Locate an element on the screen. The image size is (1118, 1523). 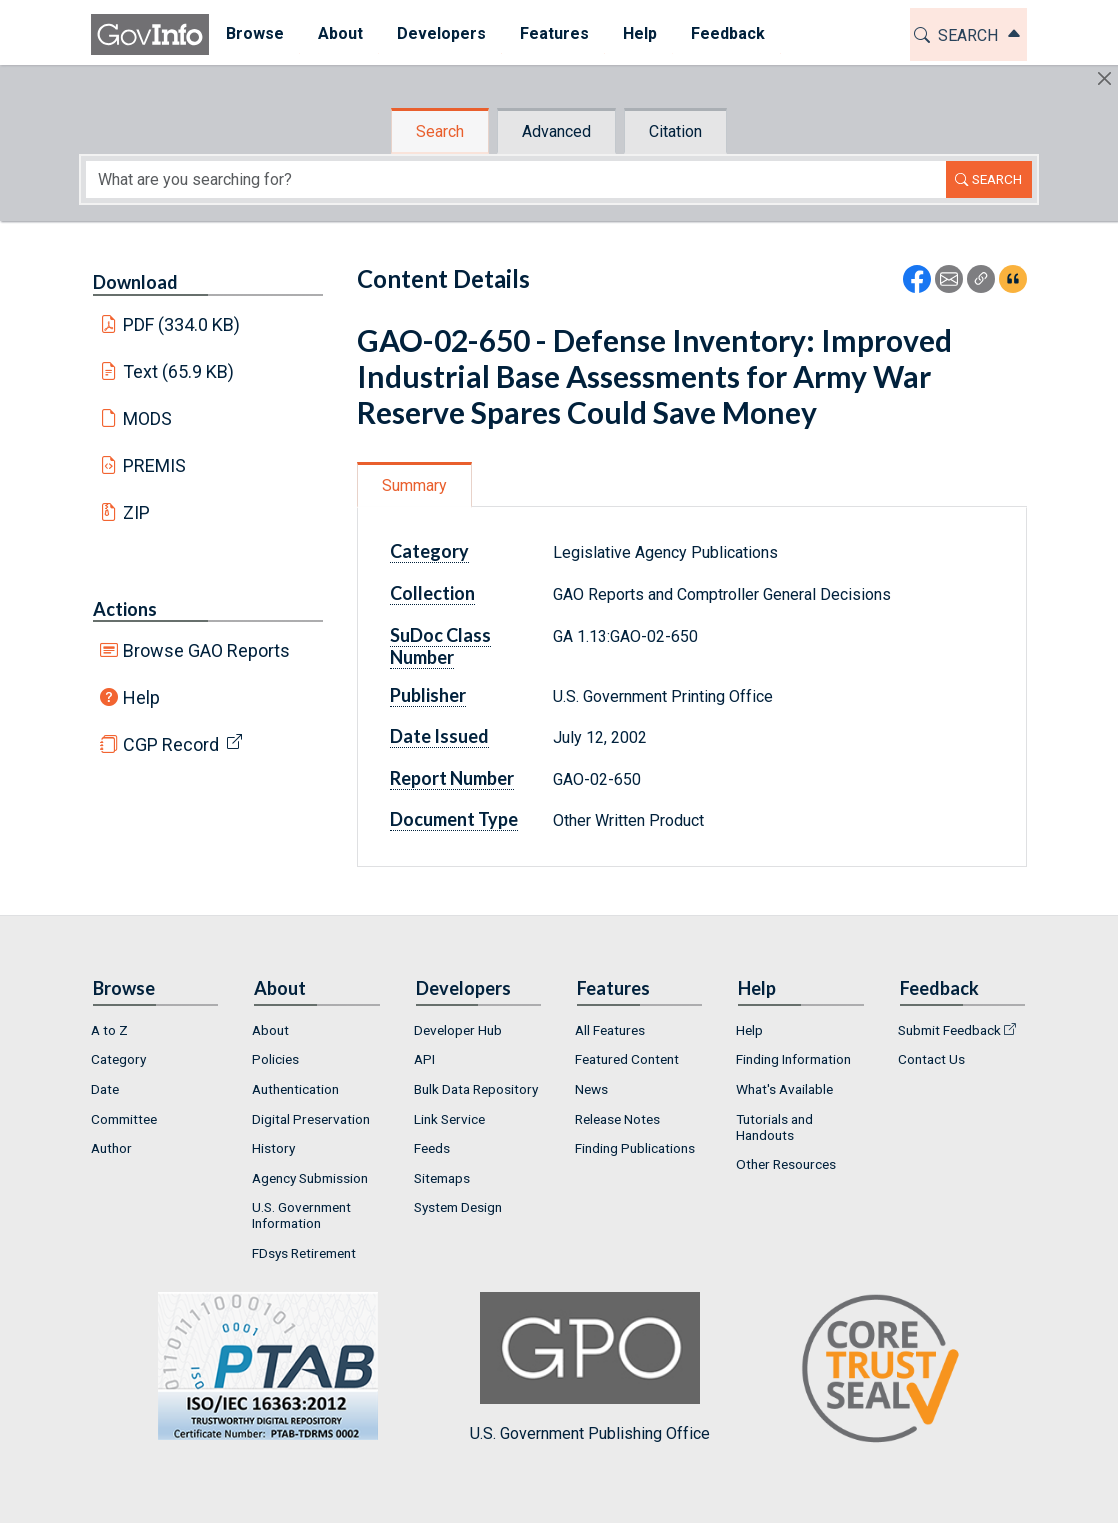
Digital Preservation is located at coordinates (311, 1119).